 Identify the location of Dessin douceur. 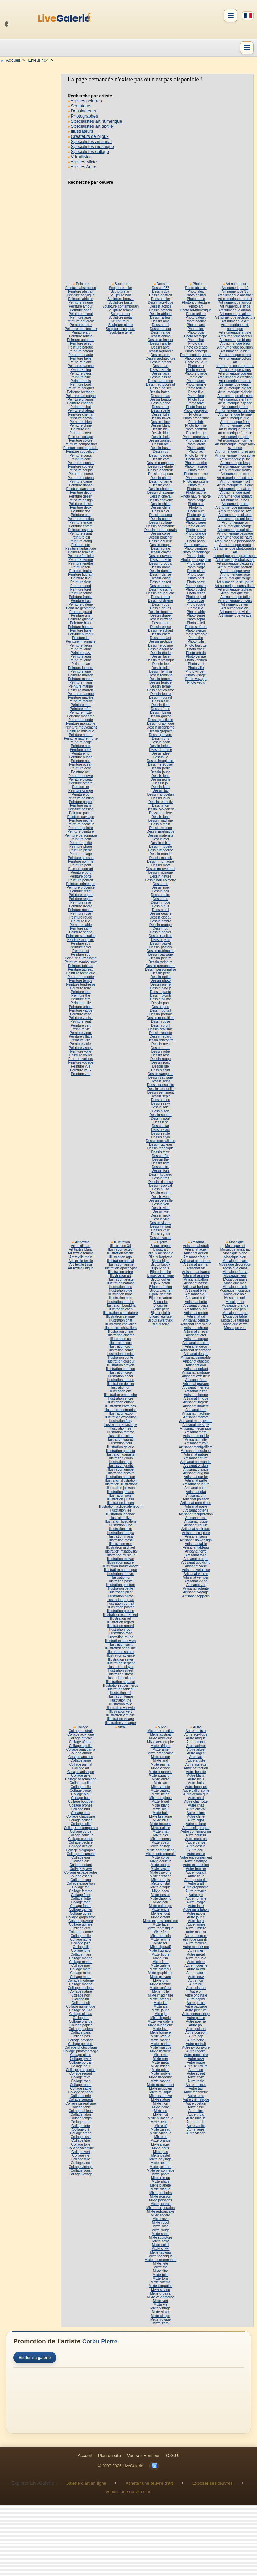
(160, 612).